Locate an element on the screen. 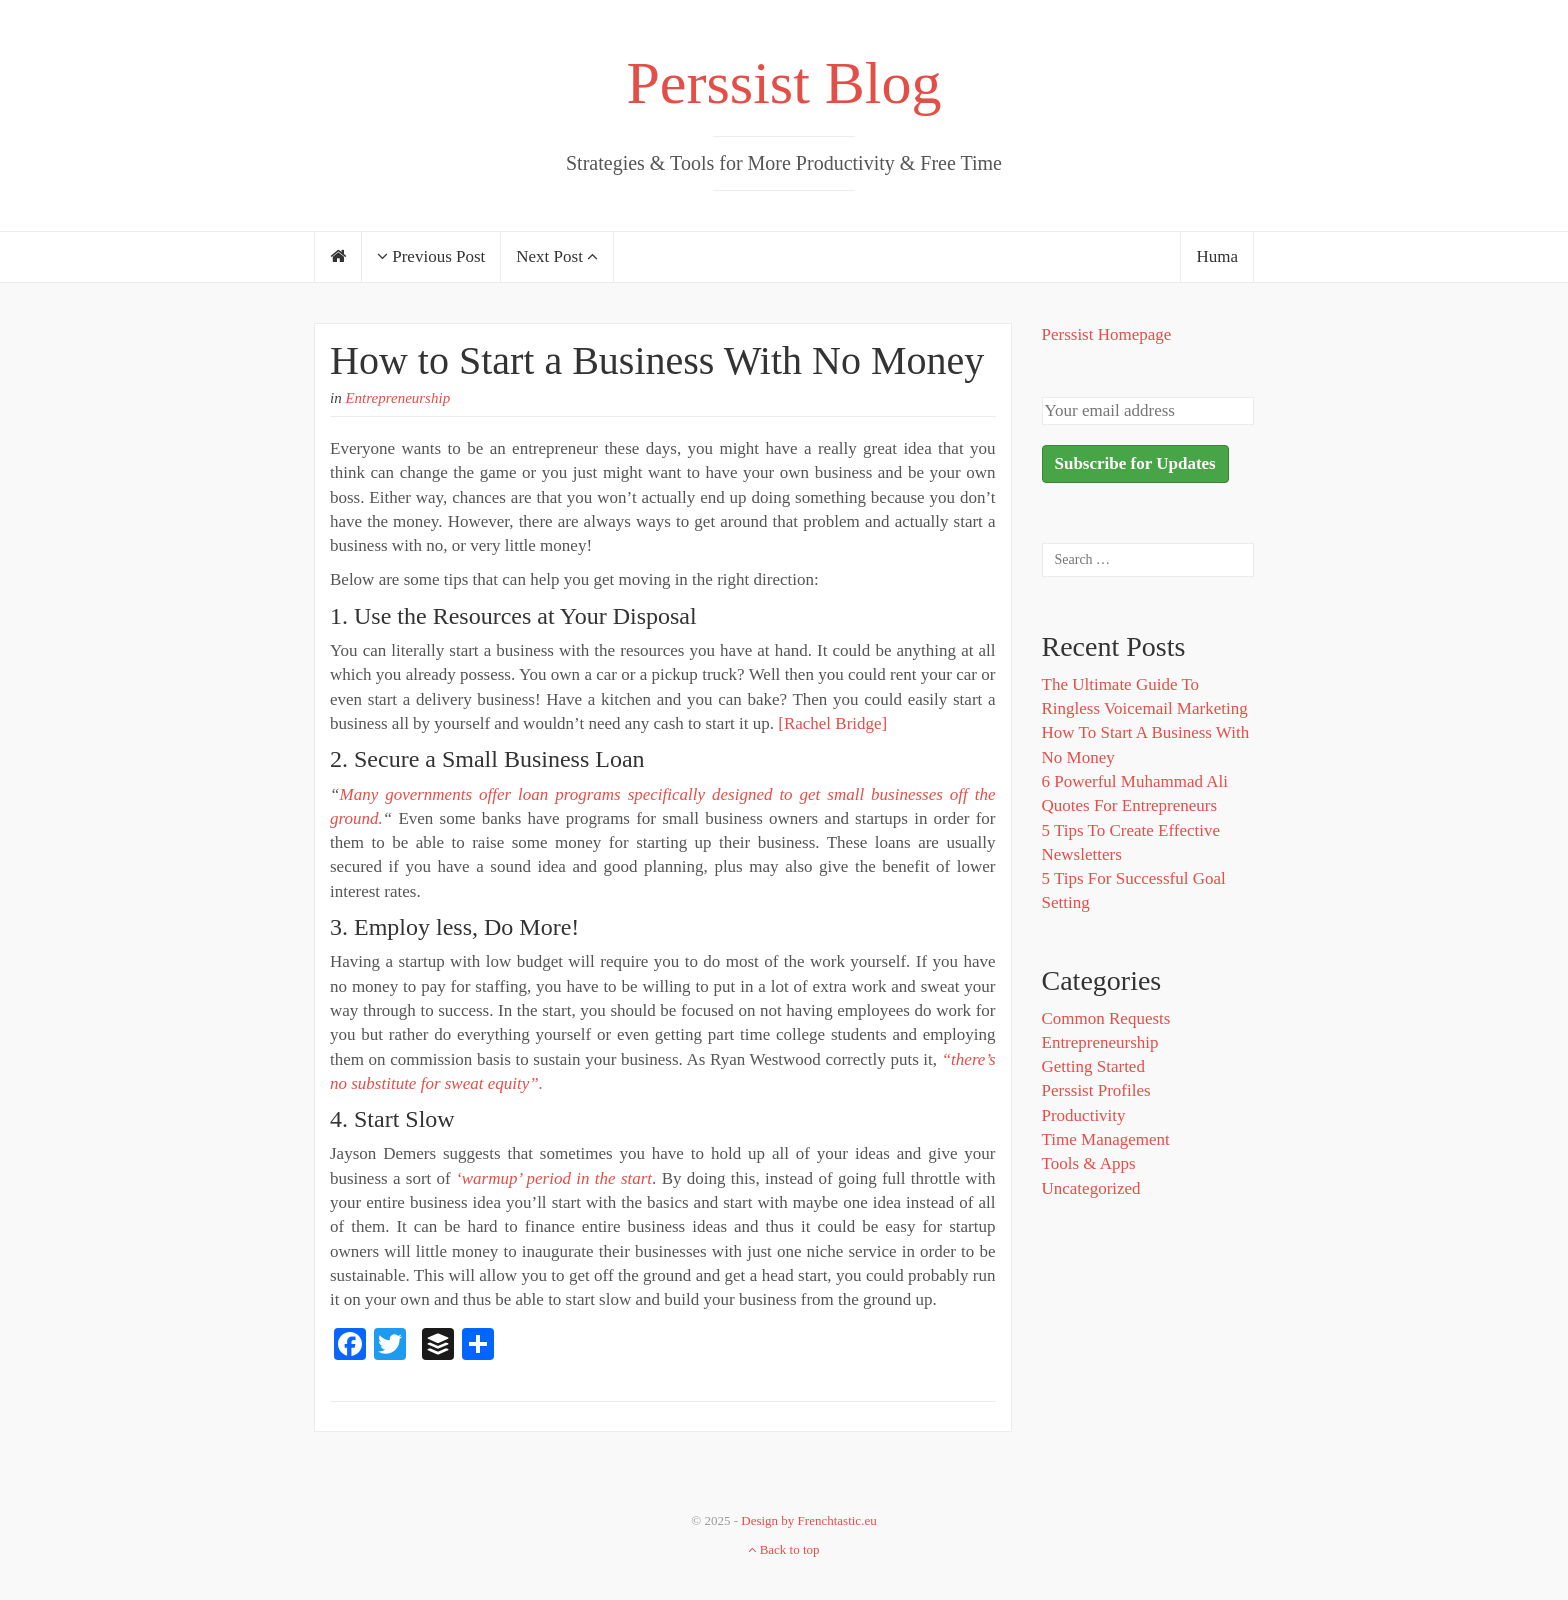 The height and width of the screenshot is (1600, 1568). Tools & Apps is located at coordinates (1089, 1163).